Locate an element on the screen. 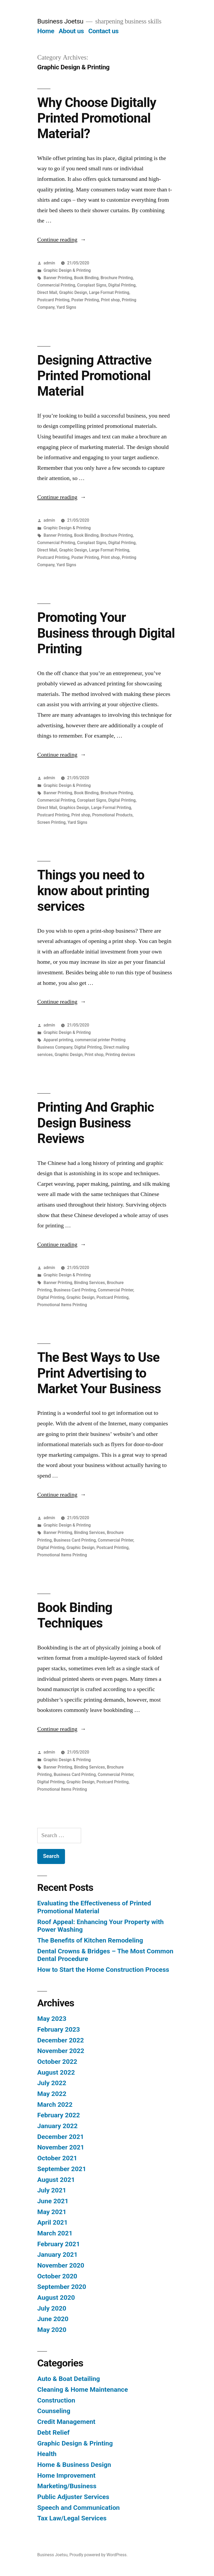 The height and width of the screenshot is (2576, 214). The Best Ways to Use Print Advertising to Market Your Business is located at coordinates (99, 1373).